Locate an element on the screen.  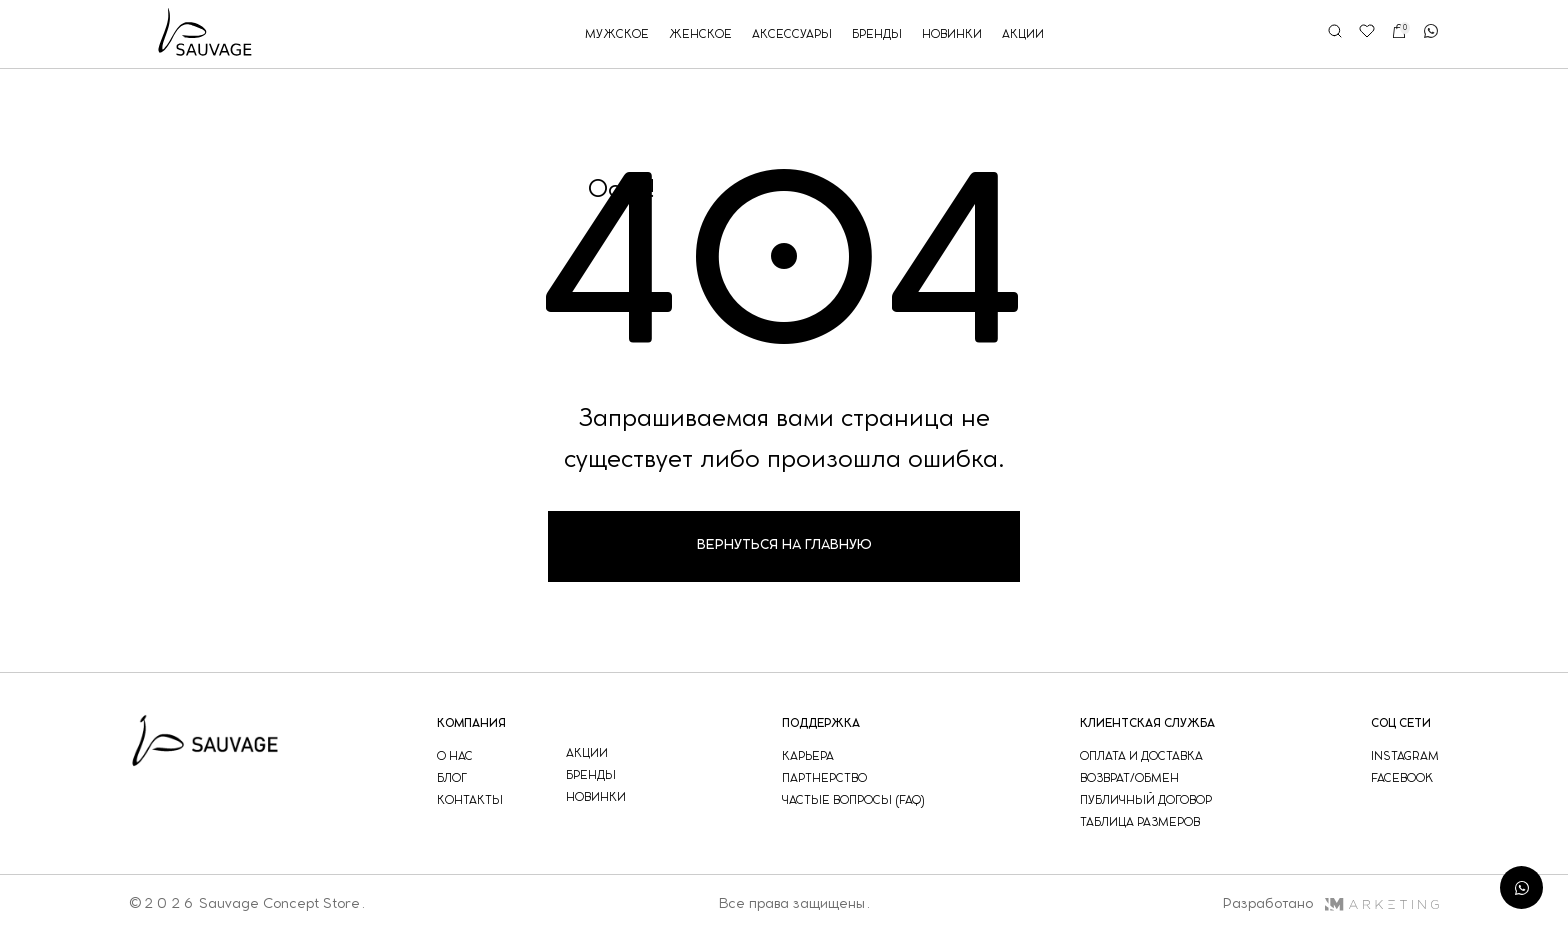
соц сети is located at coordinates (1401, 723).